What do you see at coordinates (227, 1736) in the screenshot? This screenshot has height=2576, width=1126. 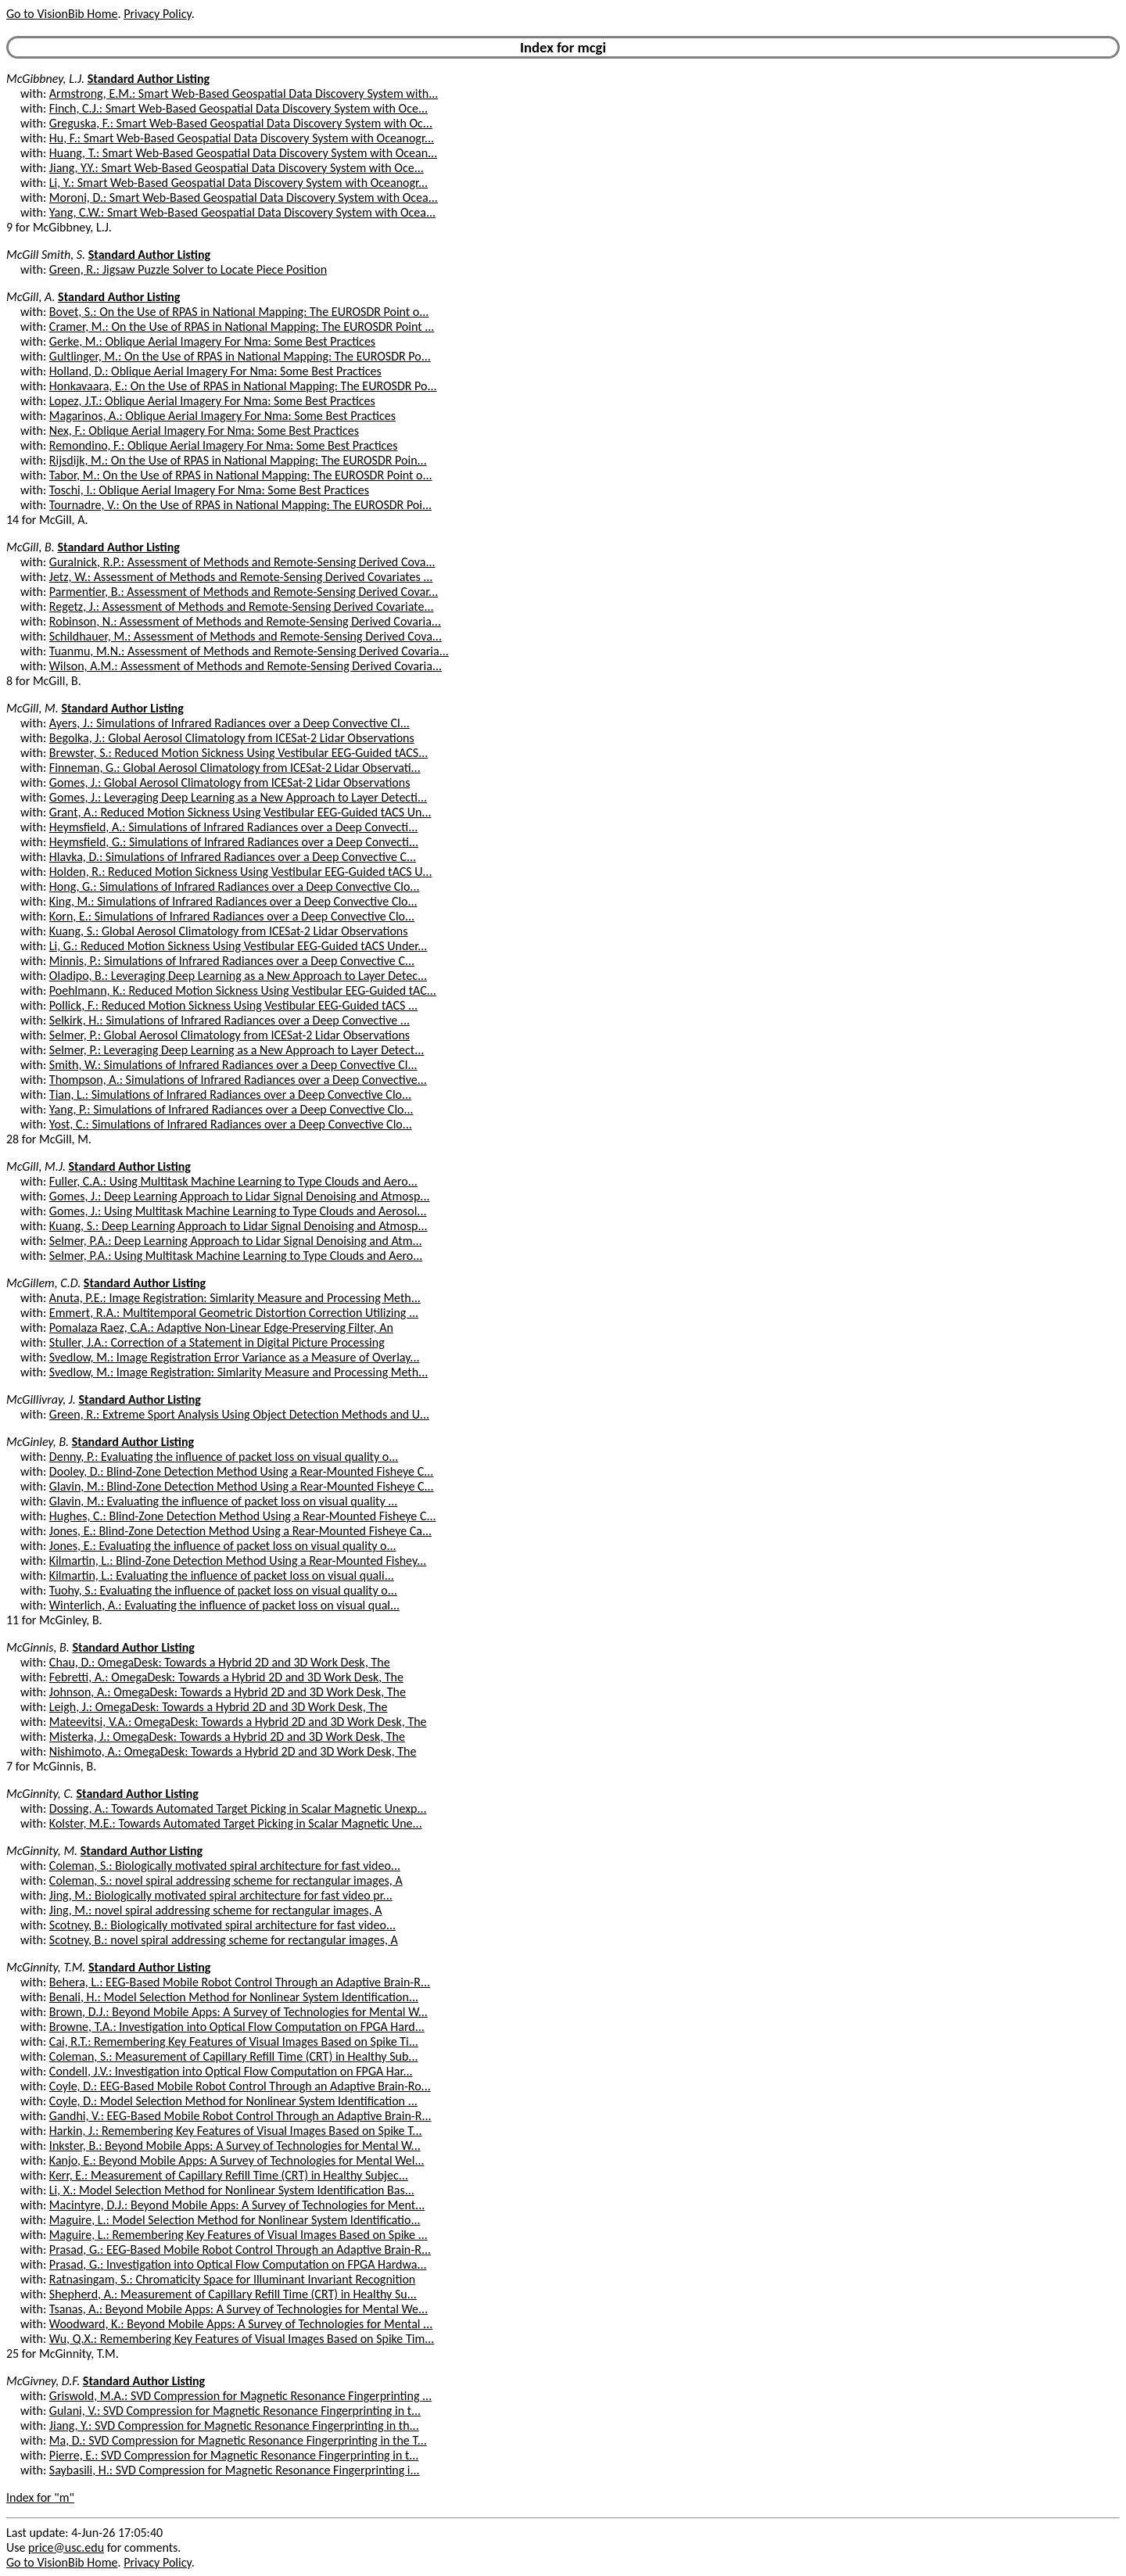 I see `Misterka, J.: OmegaDesk: Towards a Hybrid 2D and 3D Work Desk, The` at bounding box center [227, 1736].